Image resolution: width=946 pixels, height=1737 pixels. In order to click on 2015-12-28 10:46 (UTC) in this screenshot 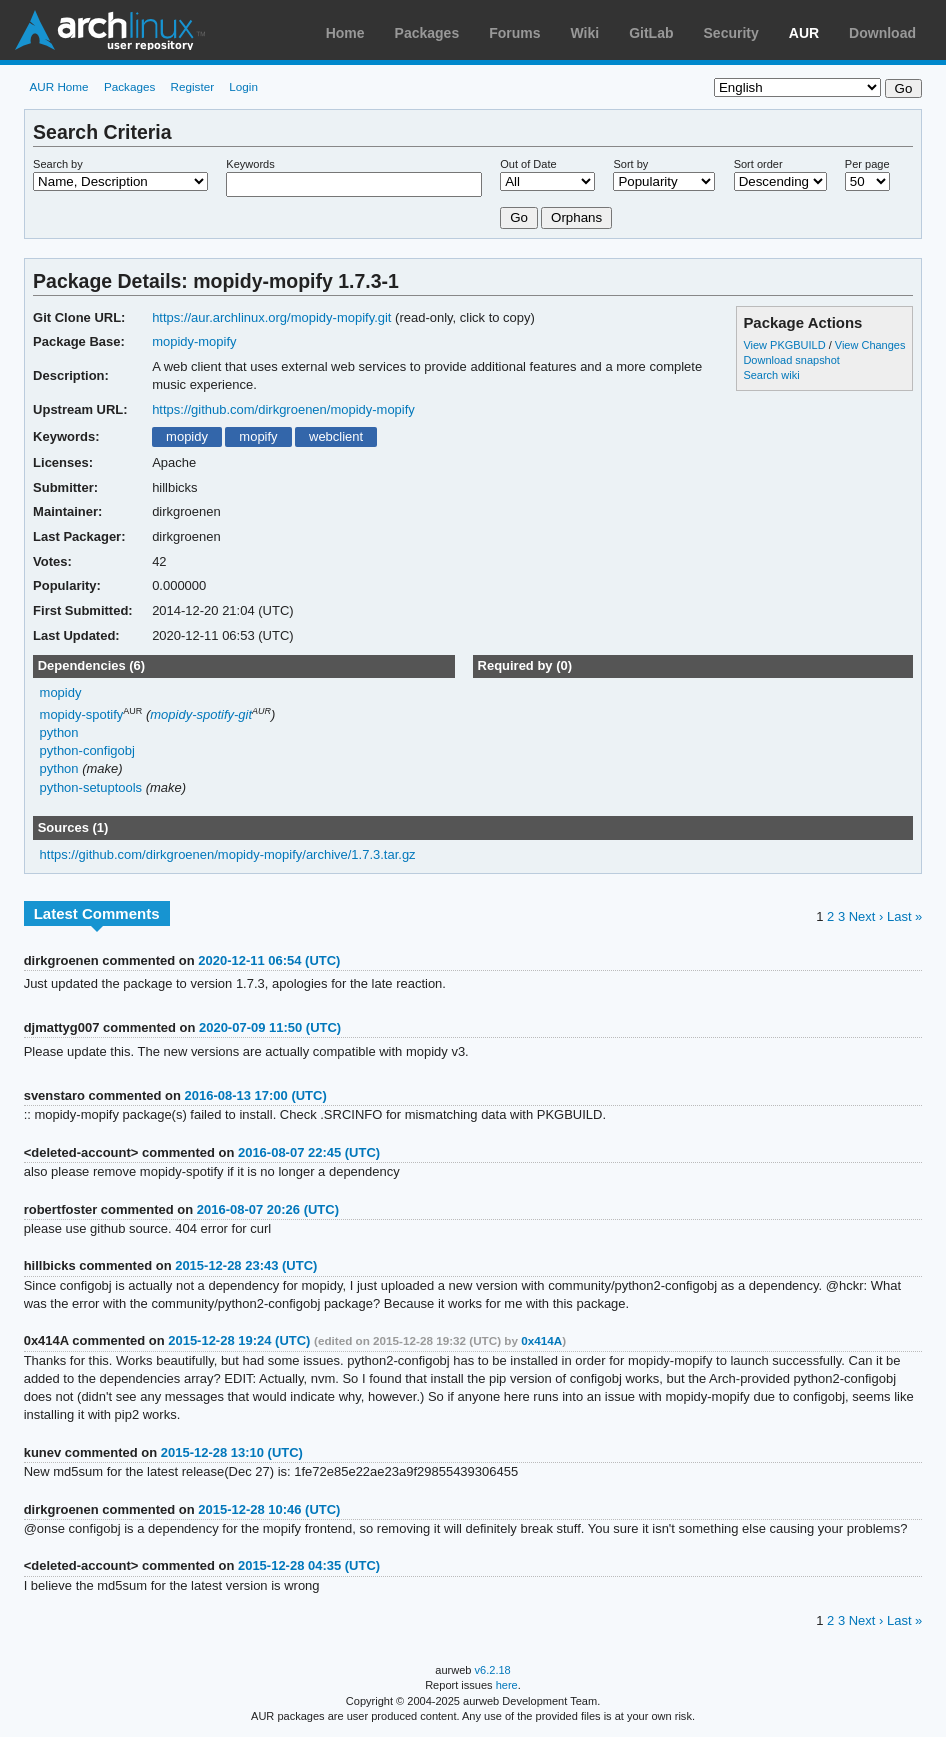, I will do `click(269, 1509)`.